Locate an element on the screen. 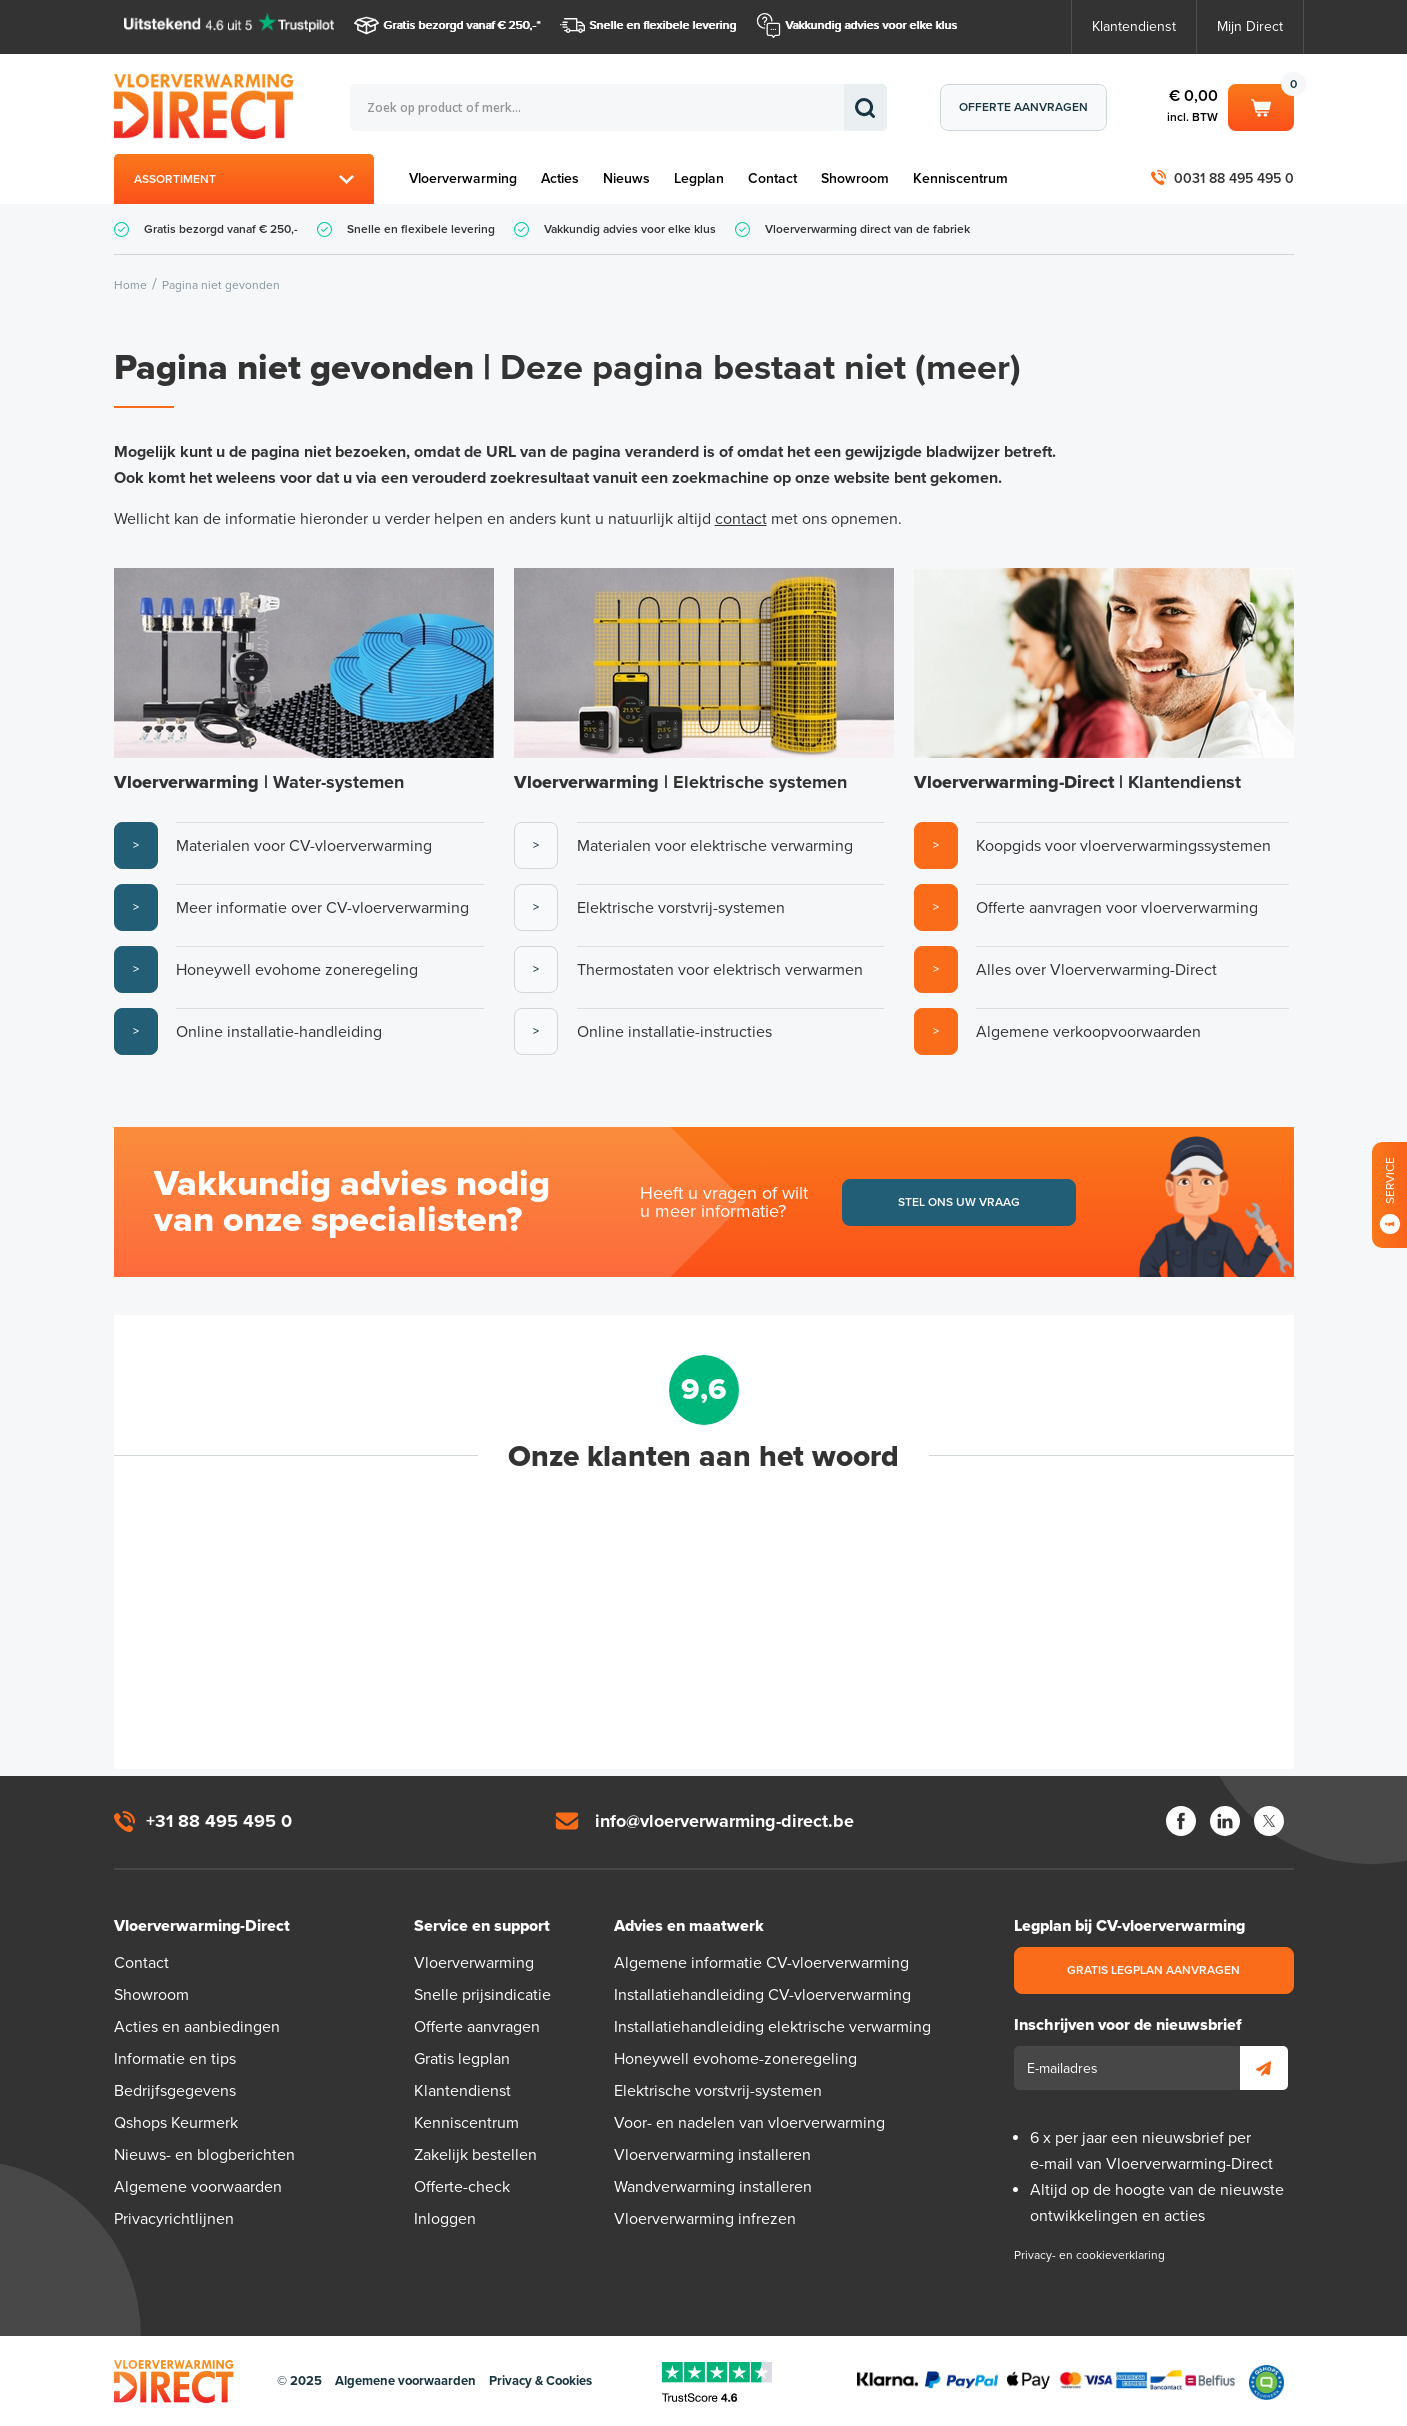  0031 88 495 495 0 is located at coordinates (1234, 178).